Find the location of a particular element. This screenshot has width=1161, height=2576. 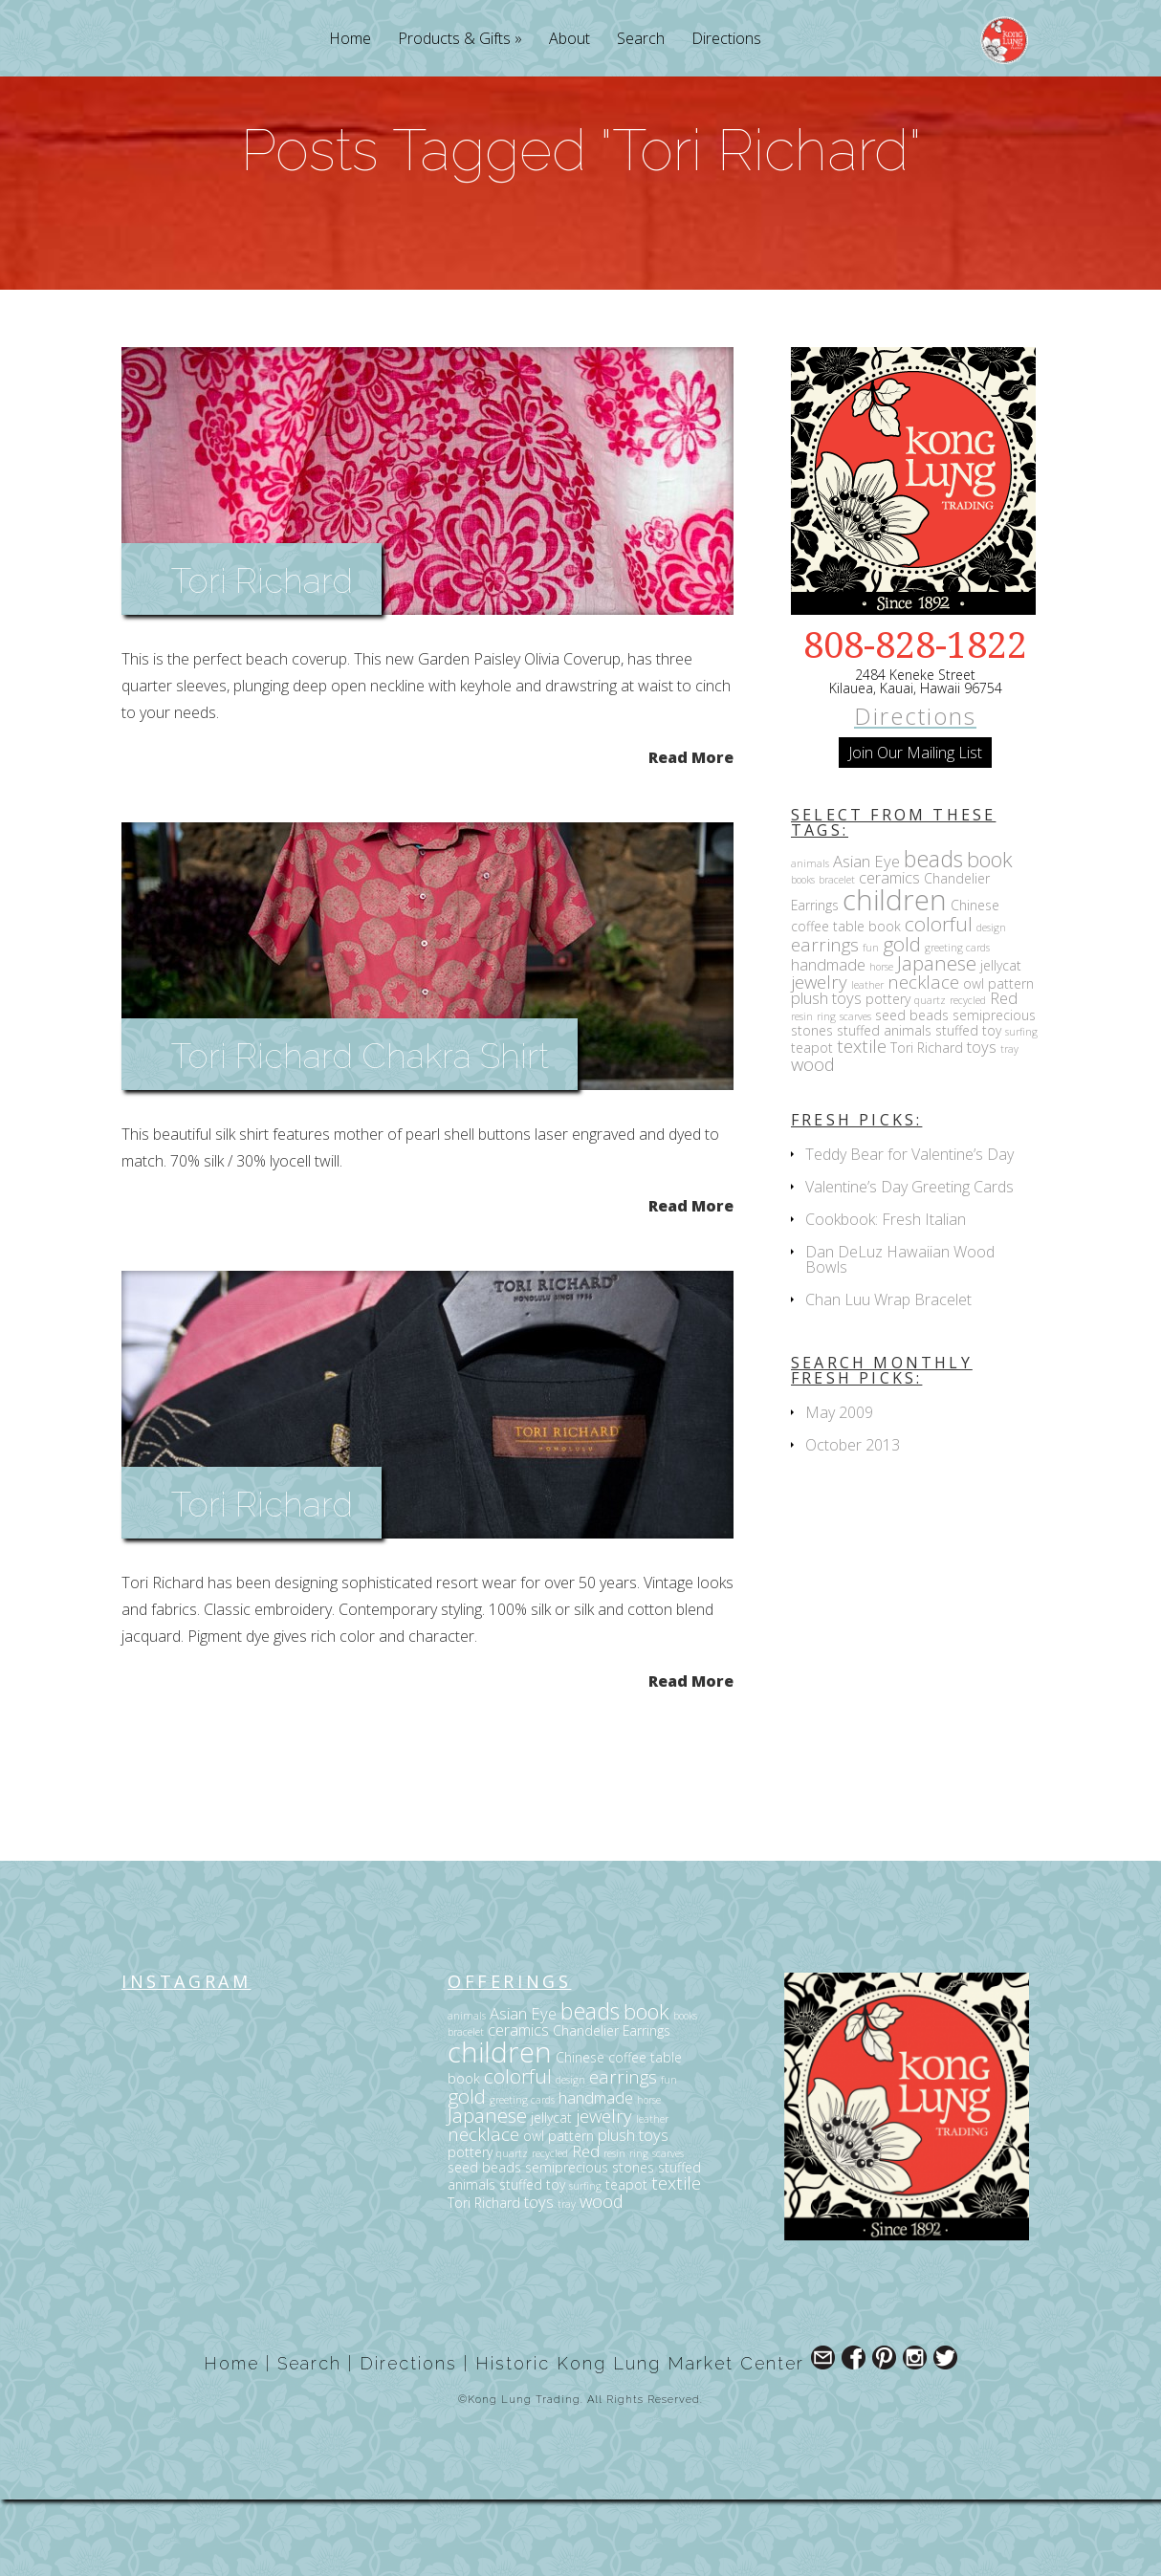

October 2013 is located at coordinates (852, 1521).